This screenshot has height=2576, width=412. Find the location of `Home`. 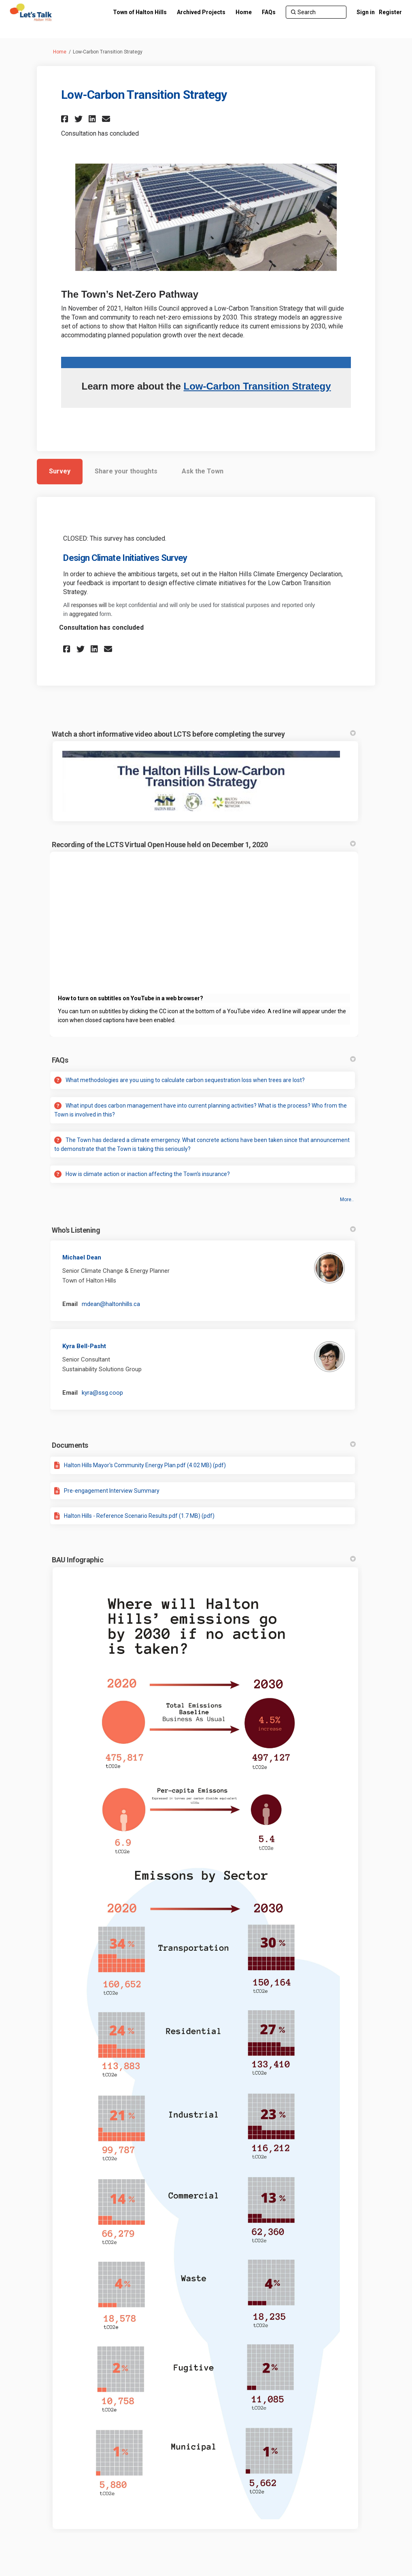

Home is located at coordinates (59, 52).